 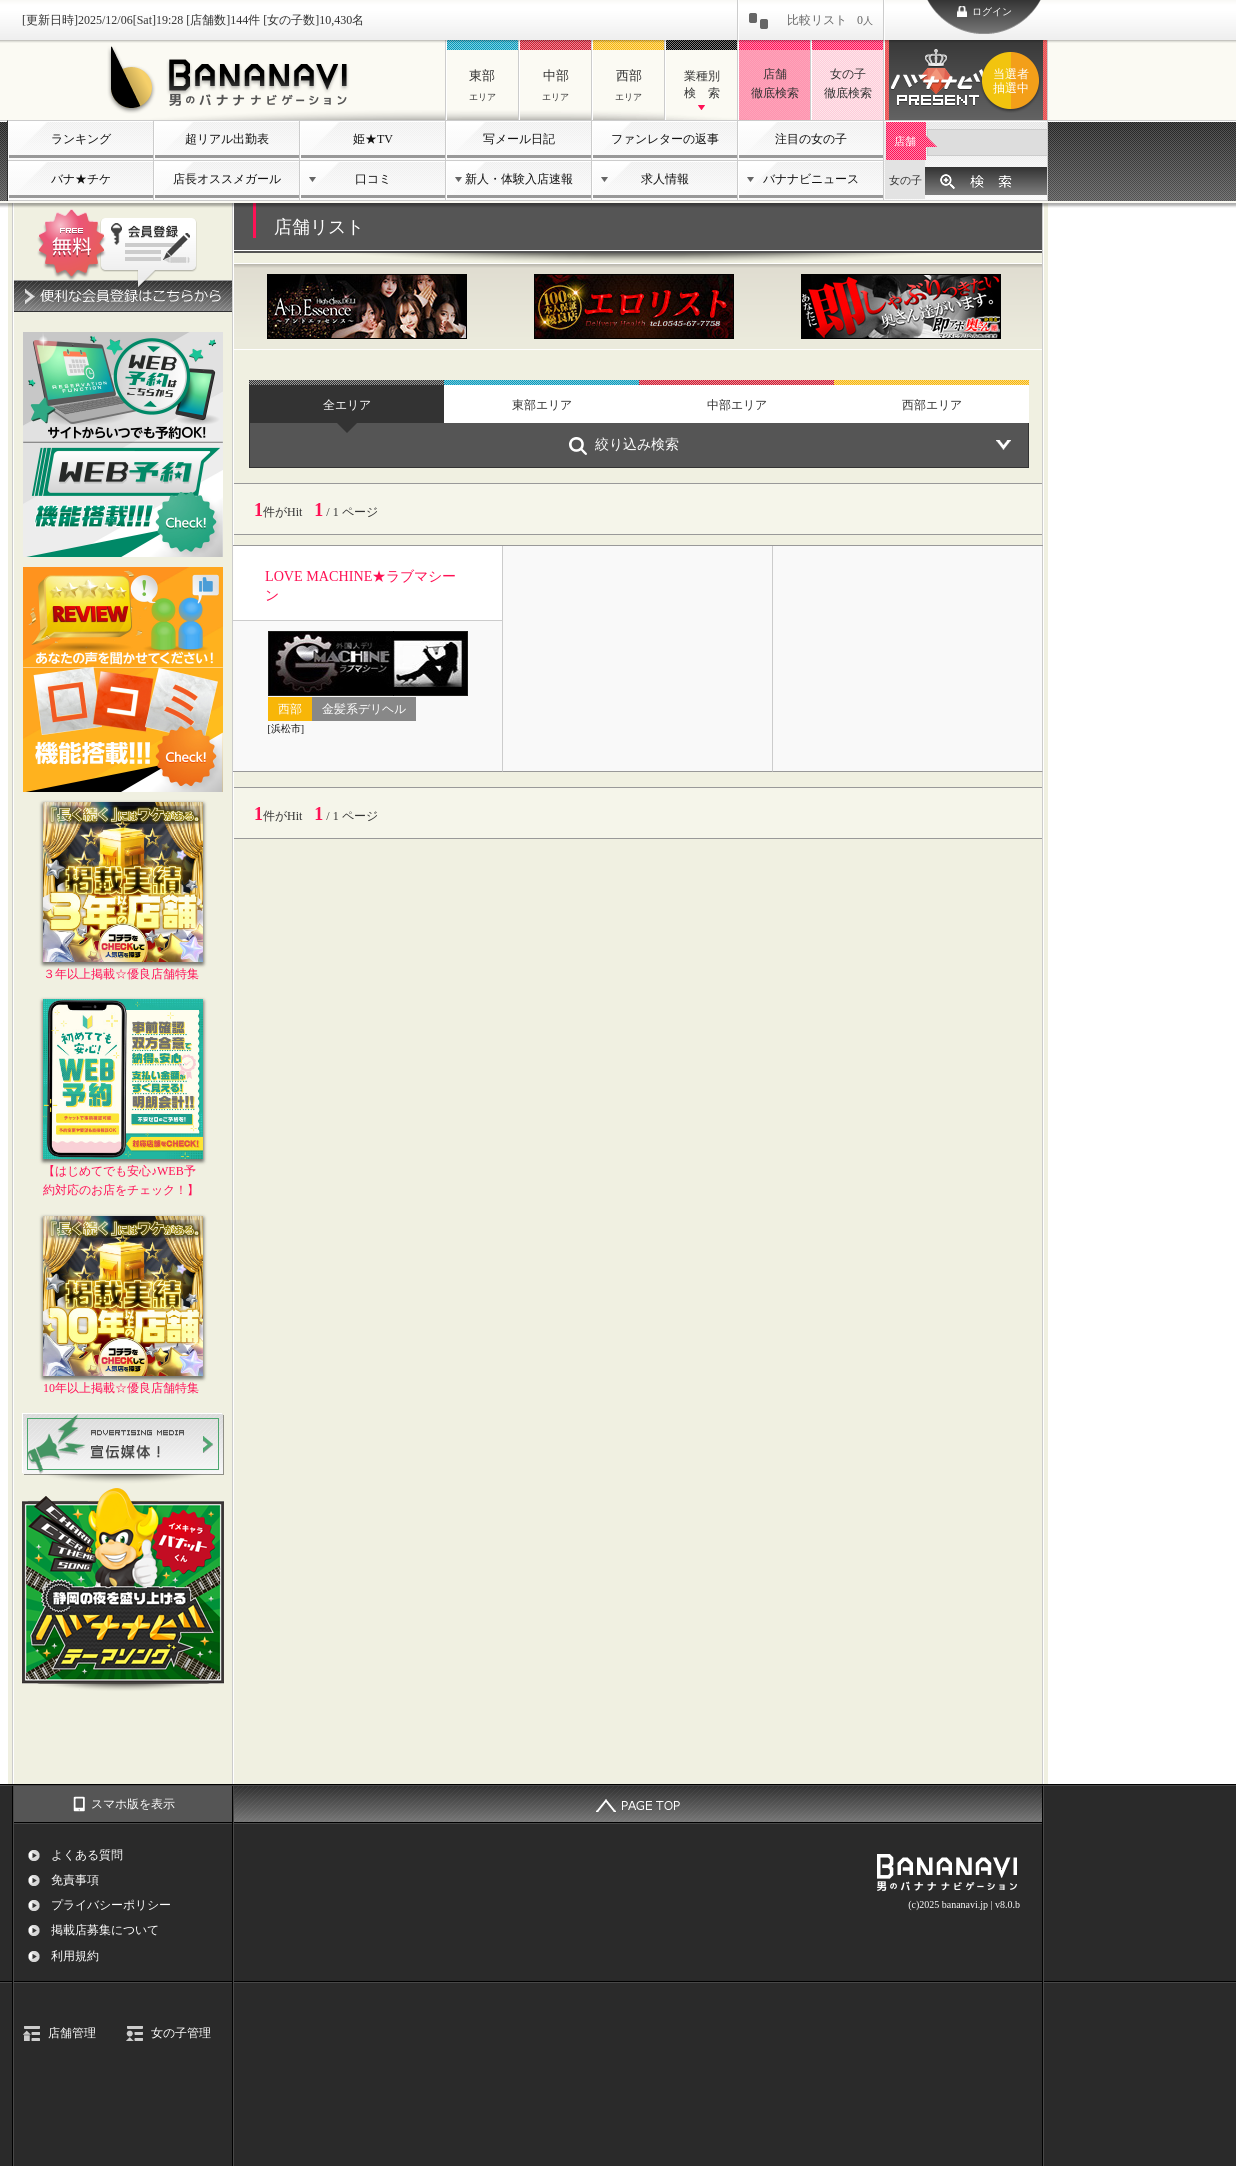 I want to click on 西部エリア, so click(x=932, y=405).